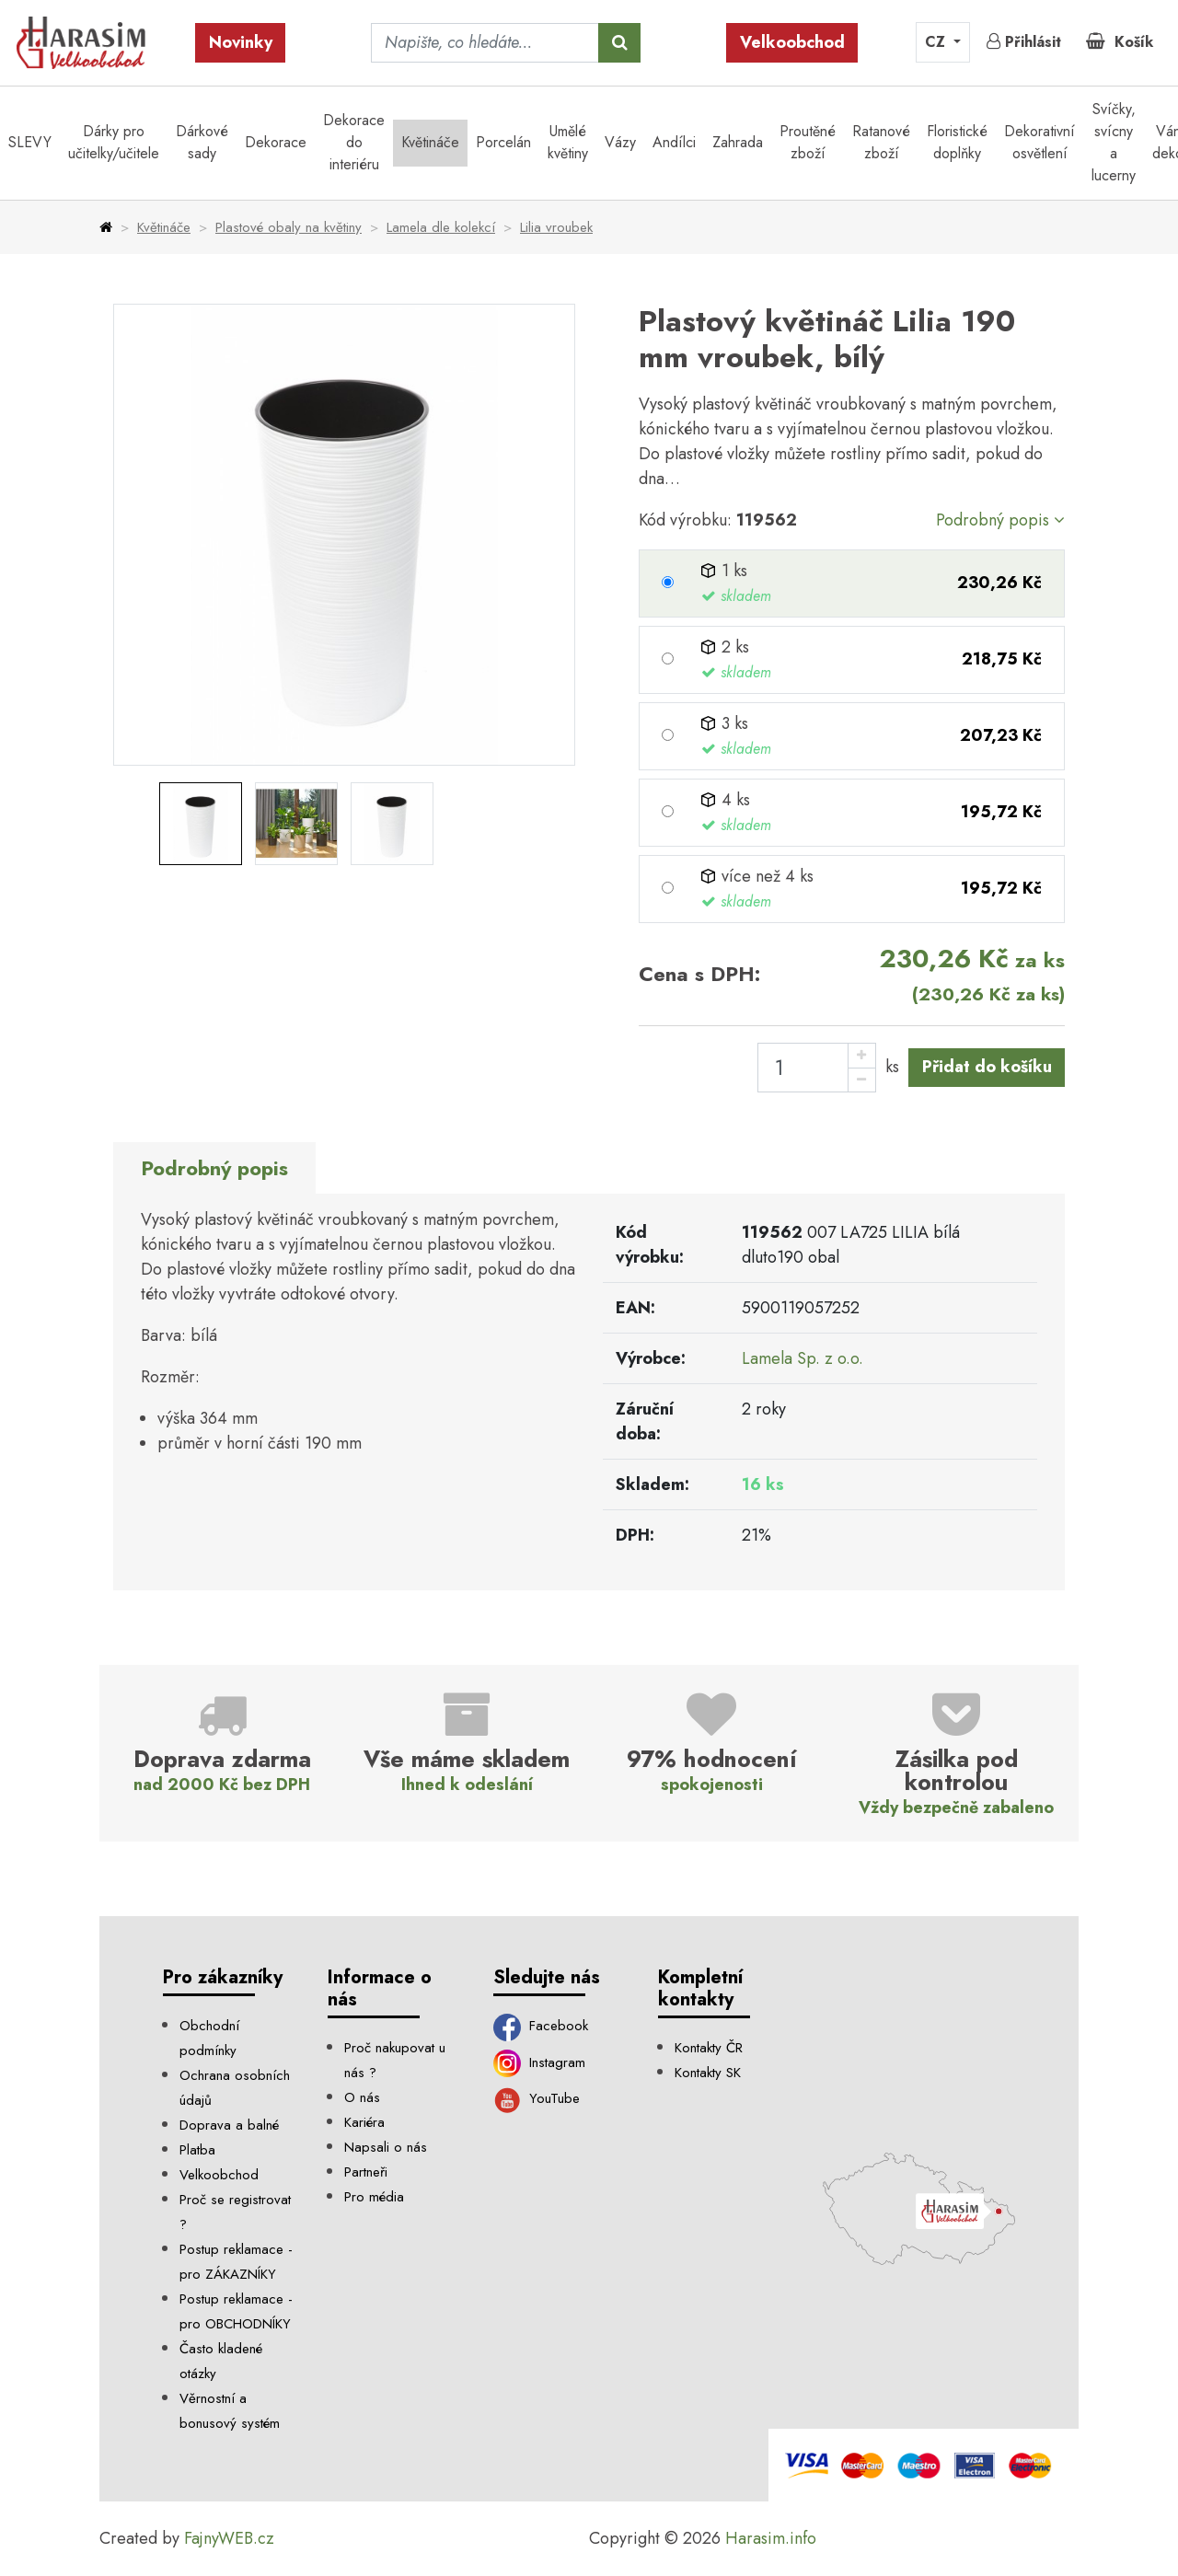 The width and height of the screenshot is (1178, 2576). Describe the element at coordinates (568, 142) in the screenshot. I see `Umělé květiny` at that location.